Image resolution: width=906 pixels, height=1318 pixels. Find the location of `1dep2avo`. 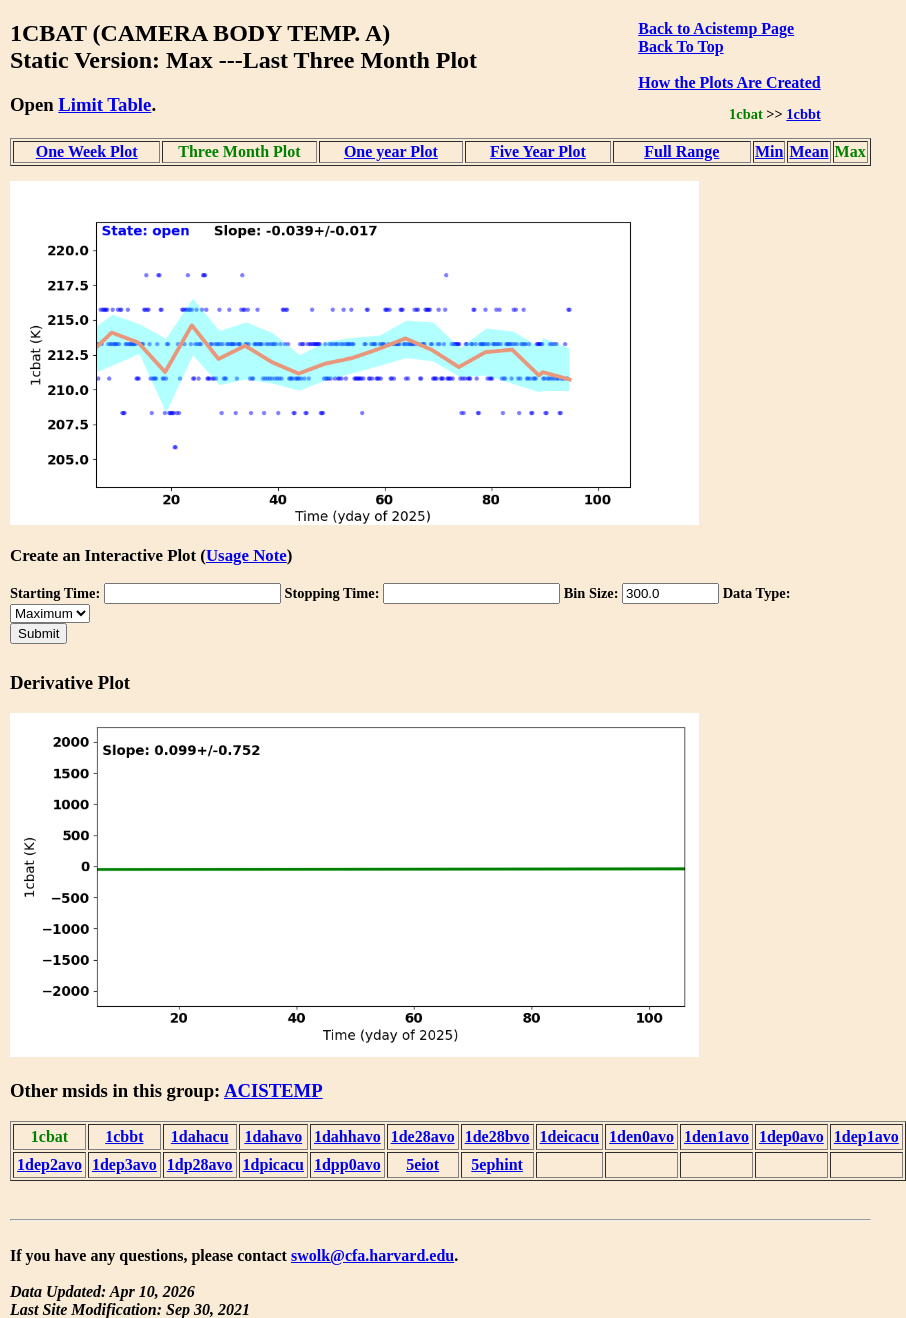

1dep2avo is located at coordinates (49, 1164).